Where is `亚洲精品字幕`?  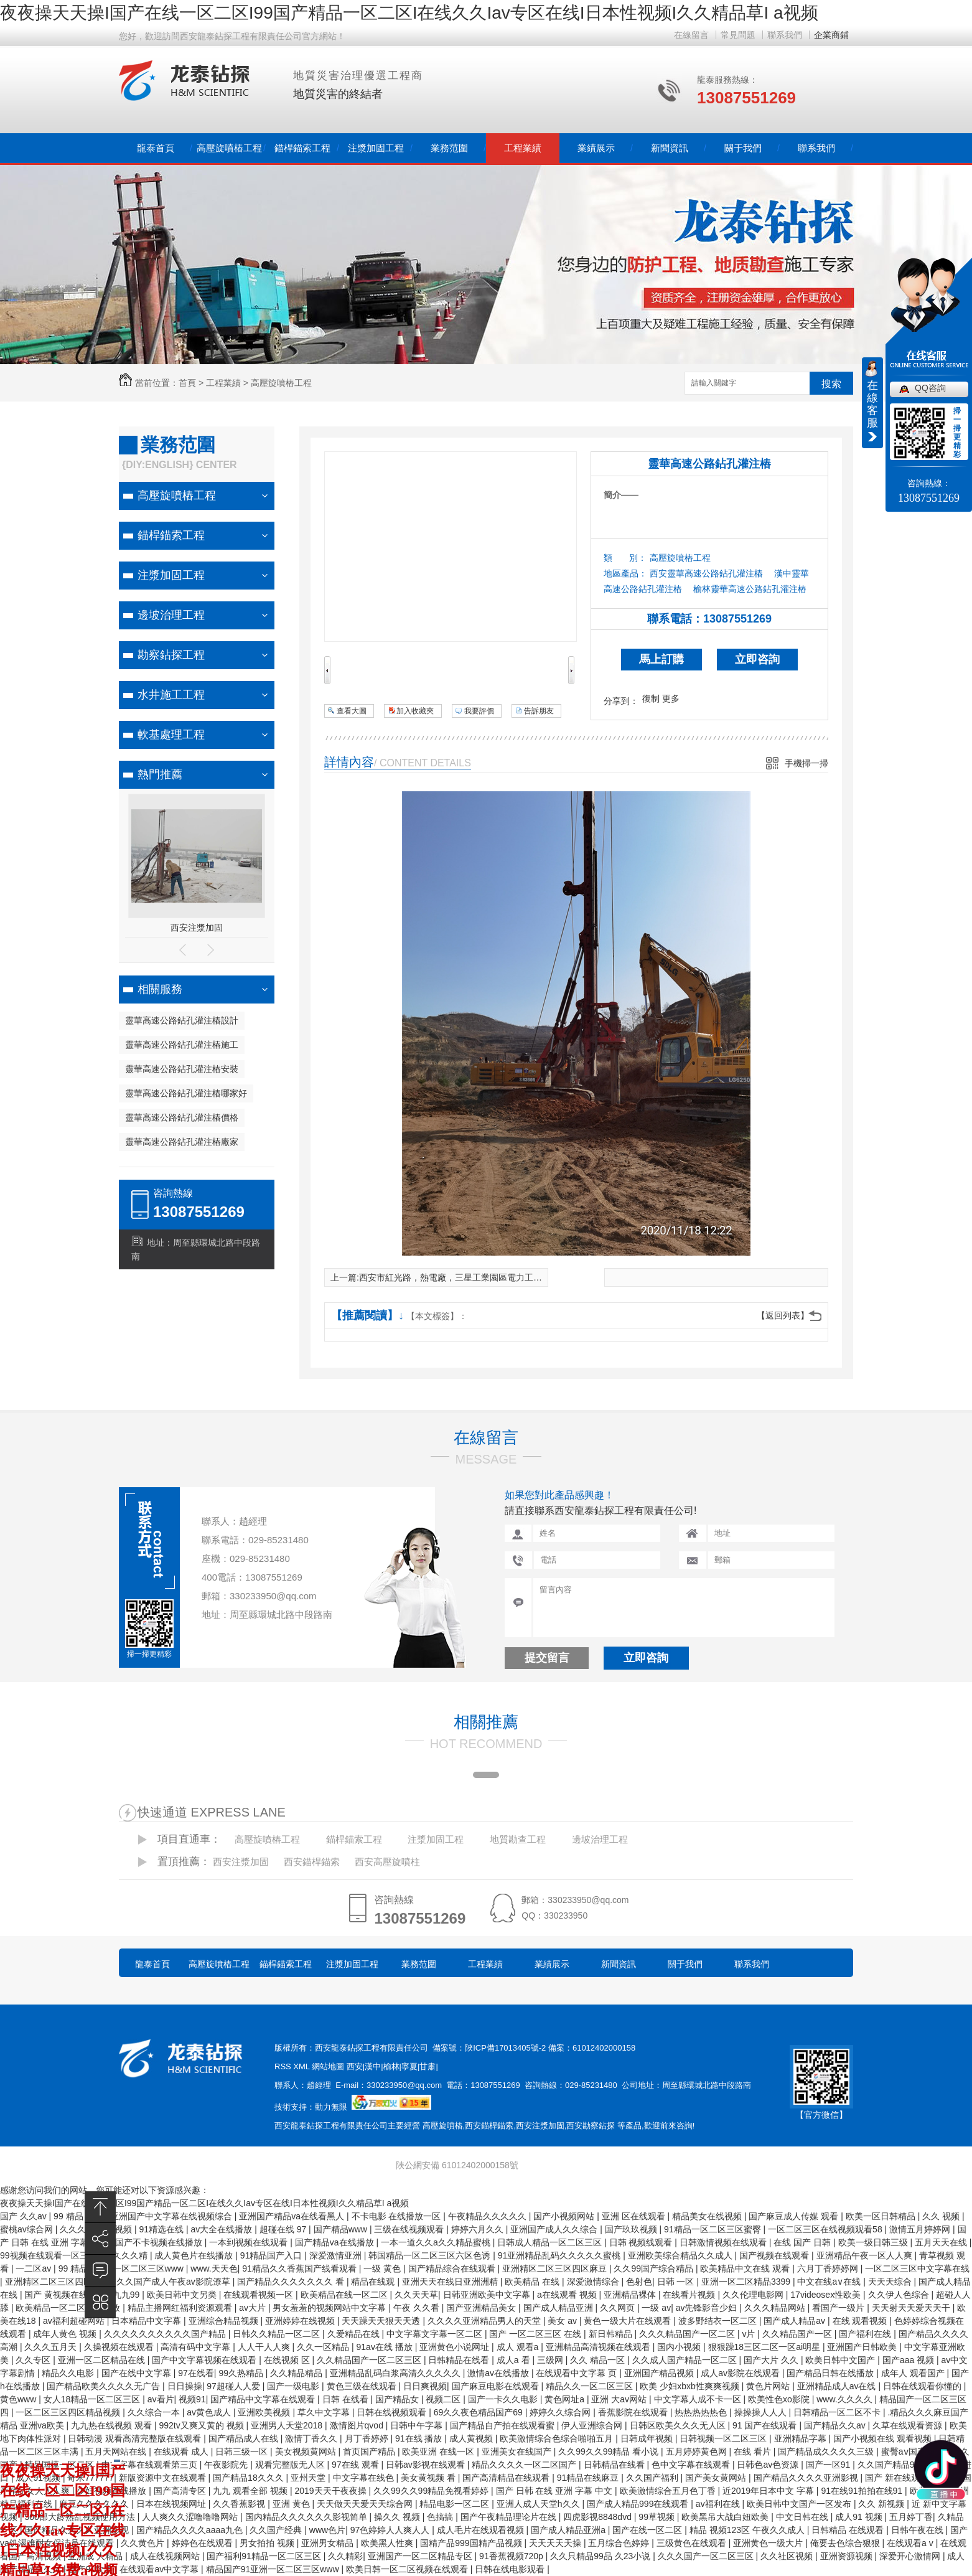
亚洲精品字幕 is located at coordinates (801, 2438).